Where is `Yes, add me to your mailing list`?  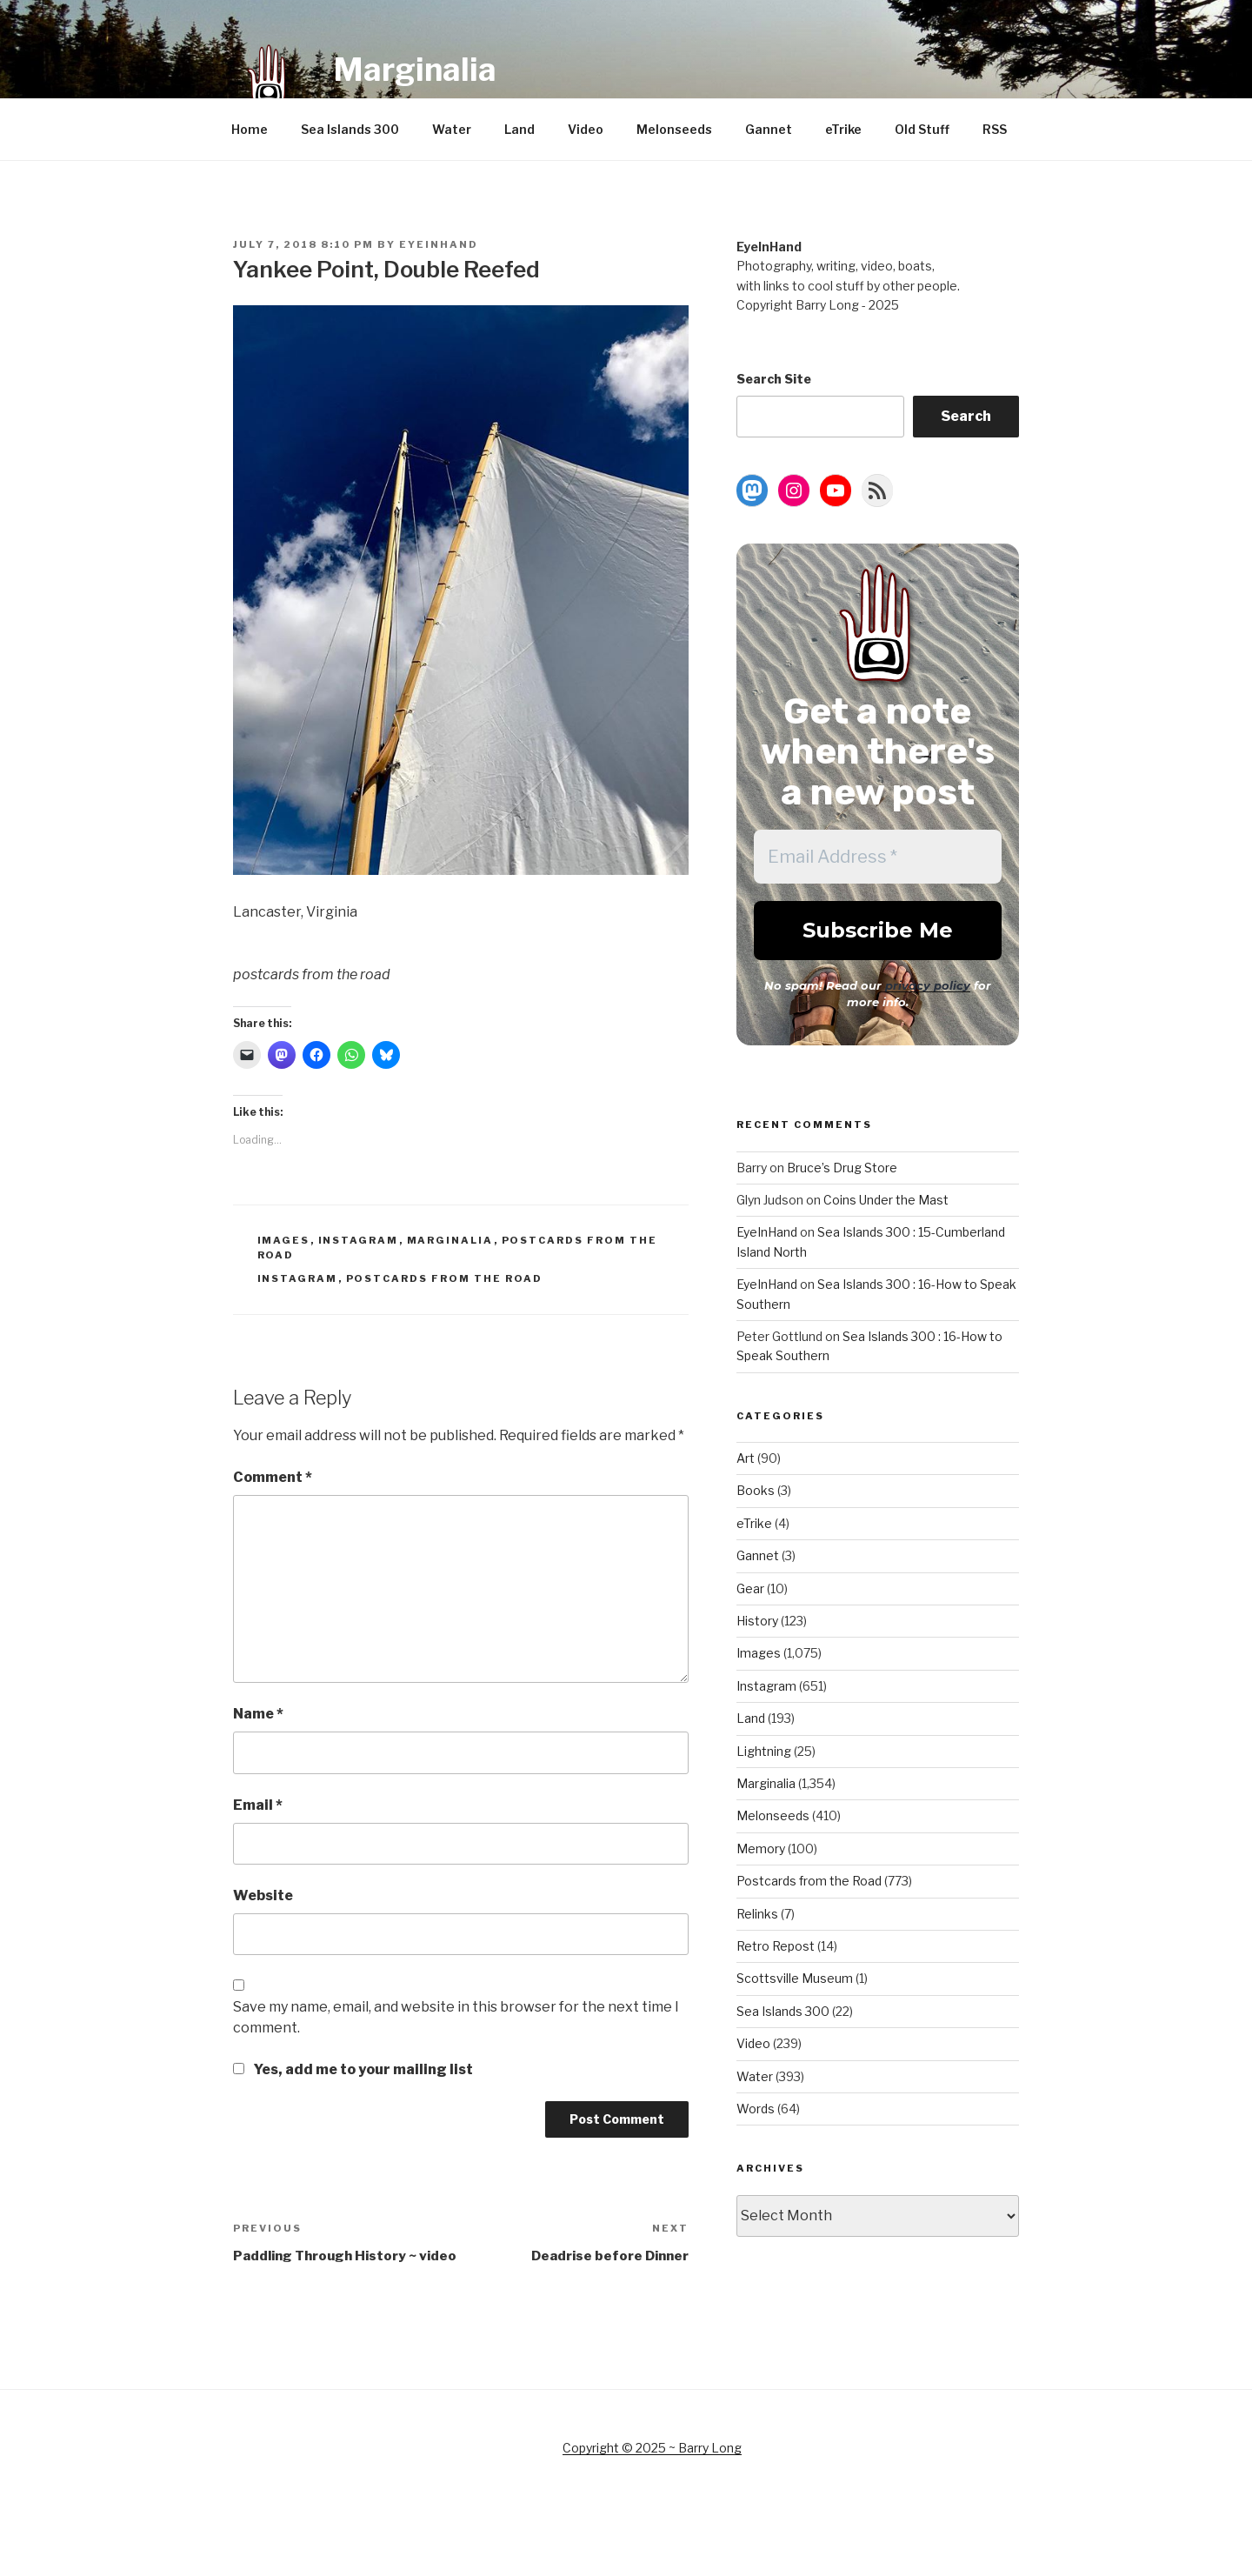
Yes, add me to your mailing list is located at coordinates (353, 2069).